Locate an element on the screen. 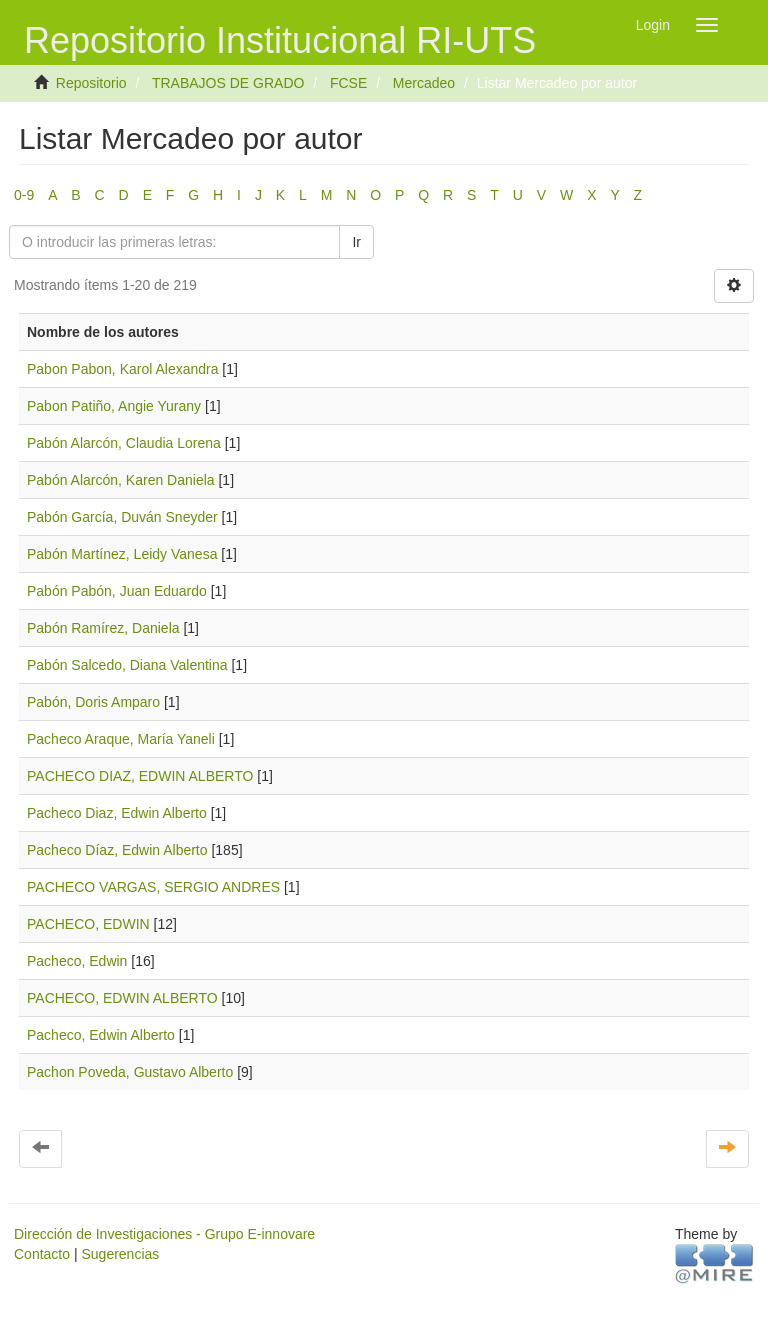 Image resolution: width=768 pixels, height=1335 pixels. Dirección de Investigaciones - Grupo E-innovare is located at coordinates (164, 1234).